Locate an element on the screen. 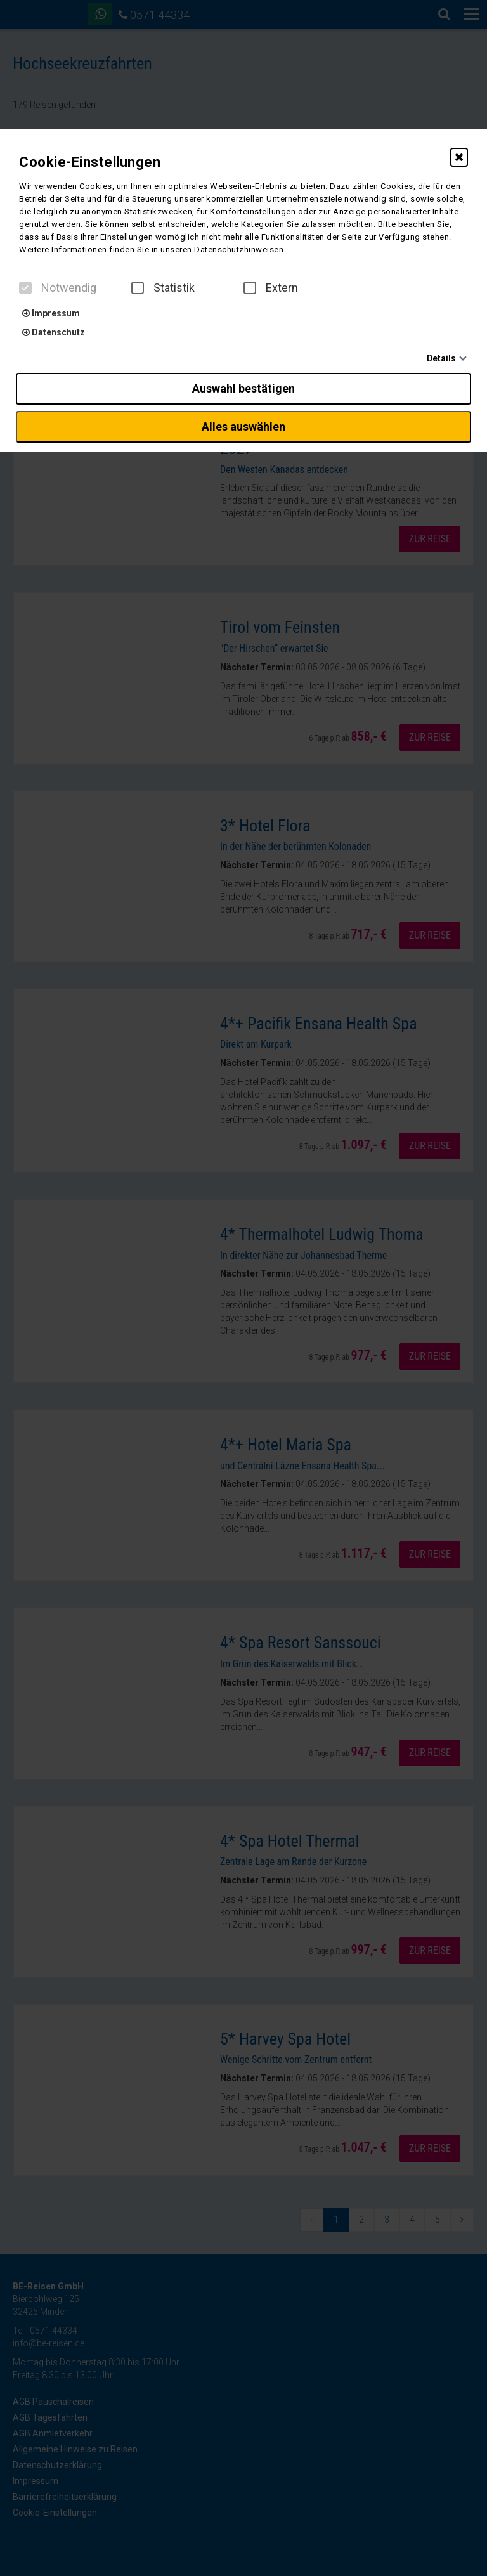 The image size is (487, 2576). Auswahl bestätigen is located at coordinates (243, 388).